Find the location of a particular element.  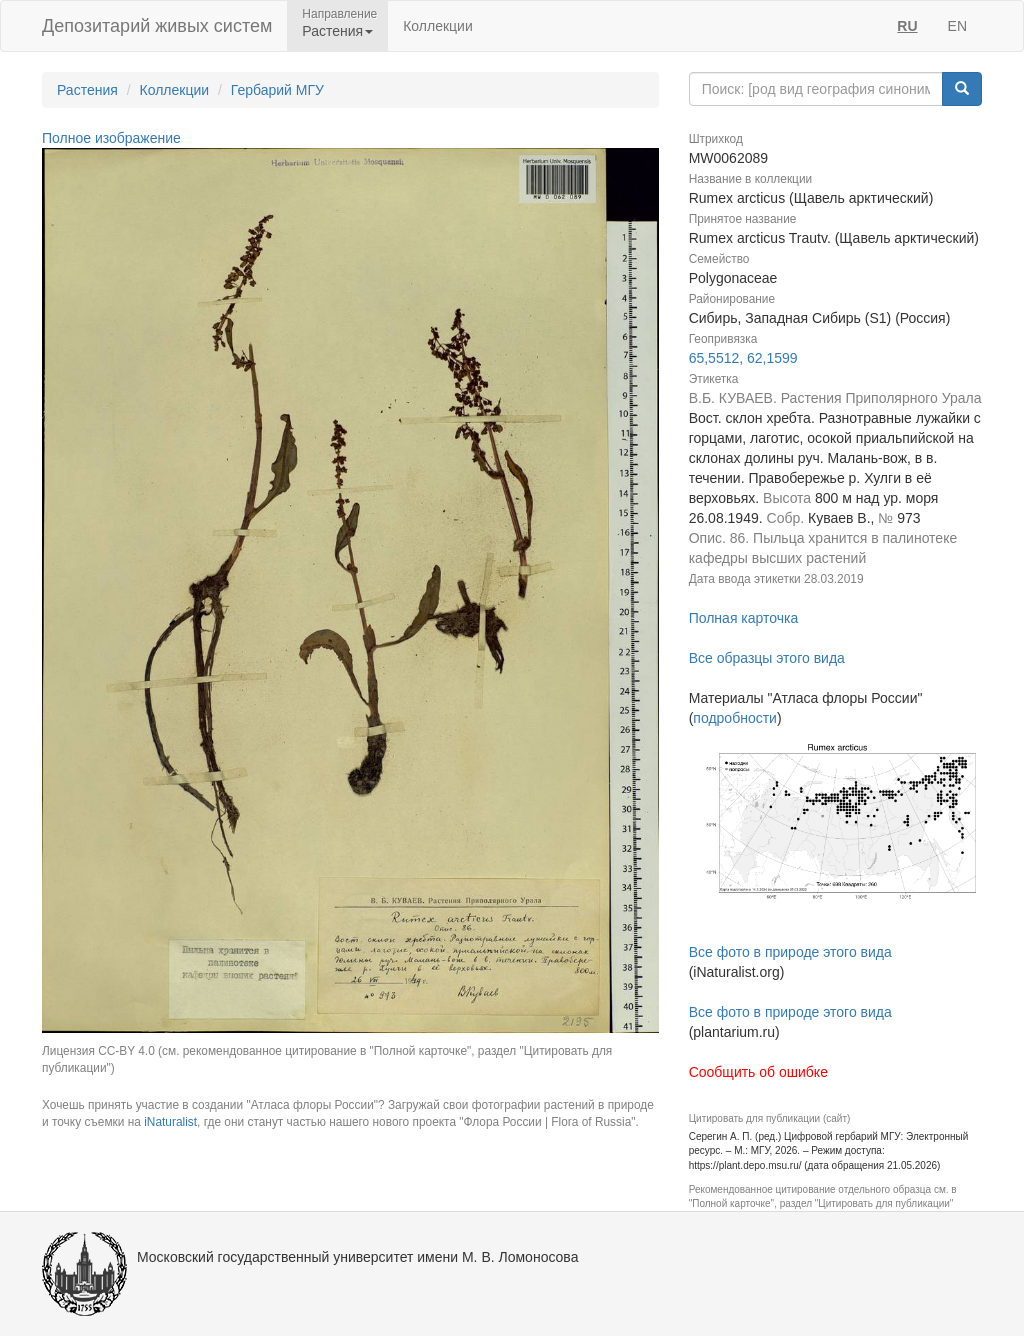

iNaturalist is located at coordinates (170, 1122).